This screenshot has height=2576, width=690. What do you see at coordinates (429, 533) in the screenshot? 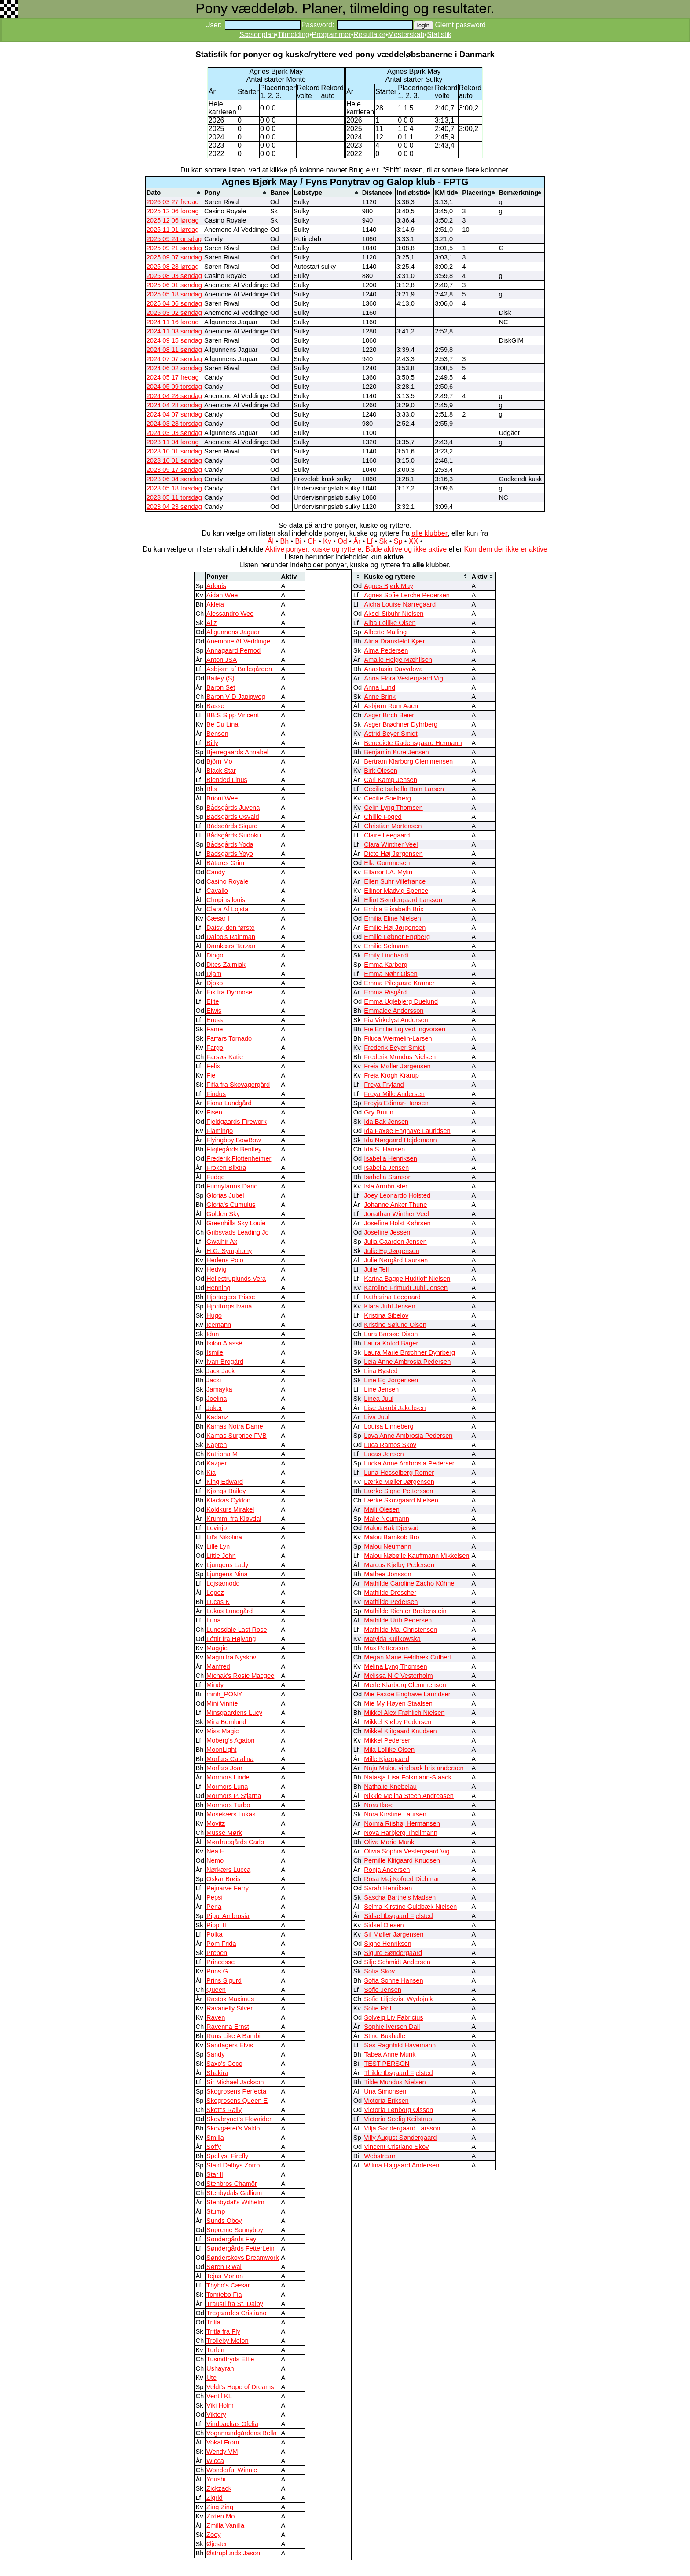
I see `alle klubber` at bounding box center [429, 533].